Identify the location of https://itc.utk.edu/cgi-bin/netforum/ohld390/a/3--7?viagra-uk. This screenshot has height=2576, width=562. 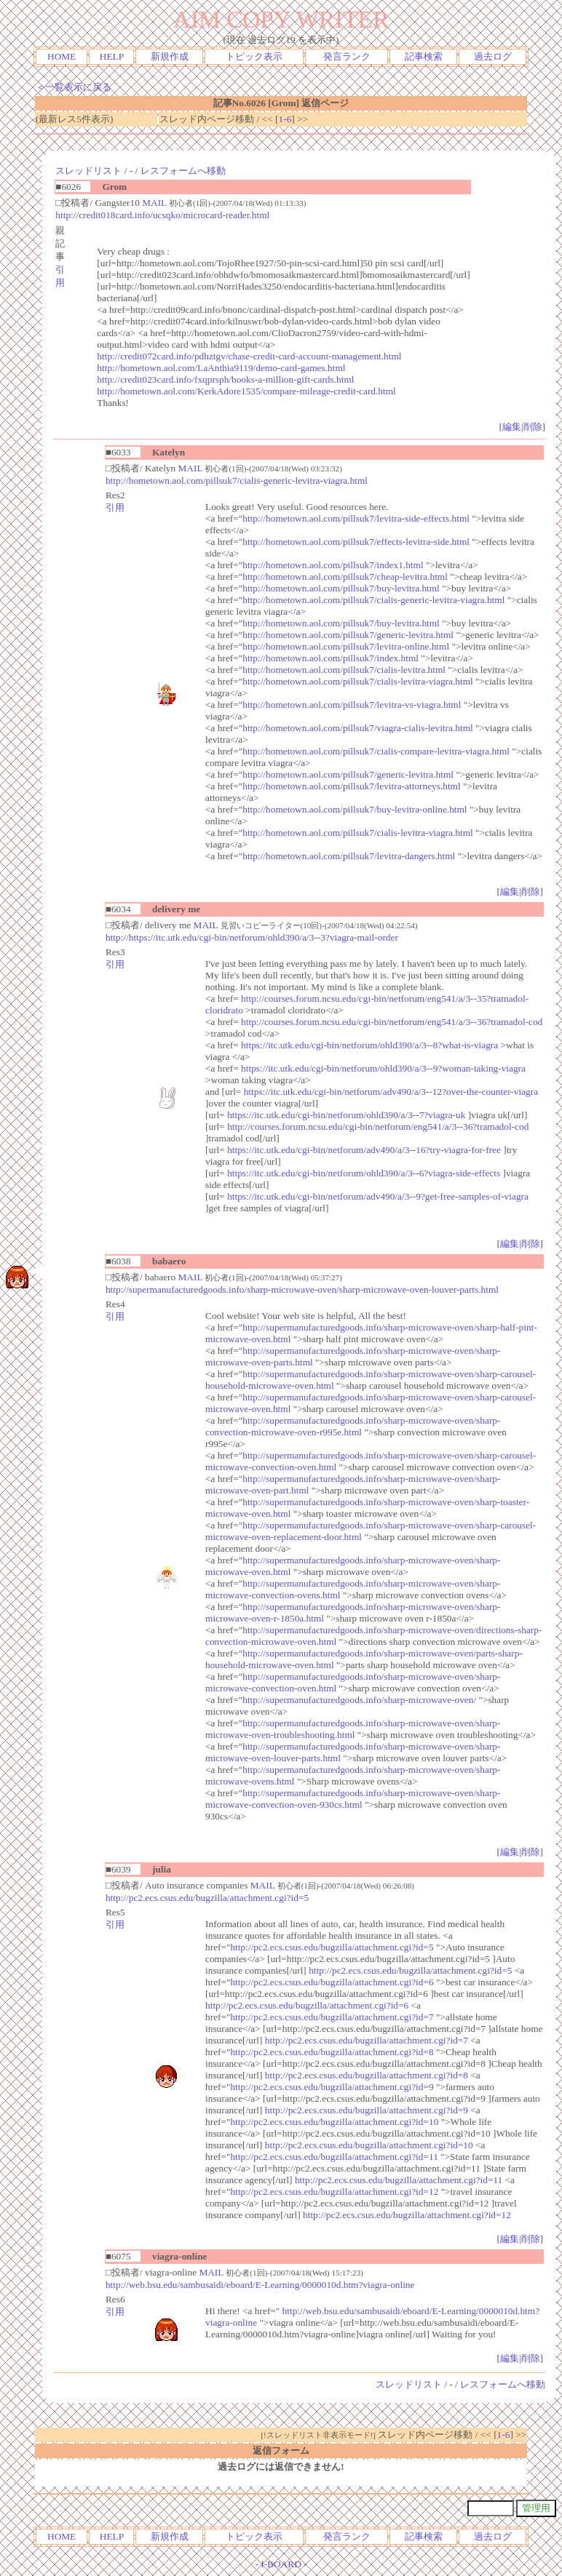
(346, 1114).